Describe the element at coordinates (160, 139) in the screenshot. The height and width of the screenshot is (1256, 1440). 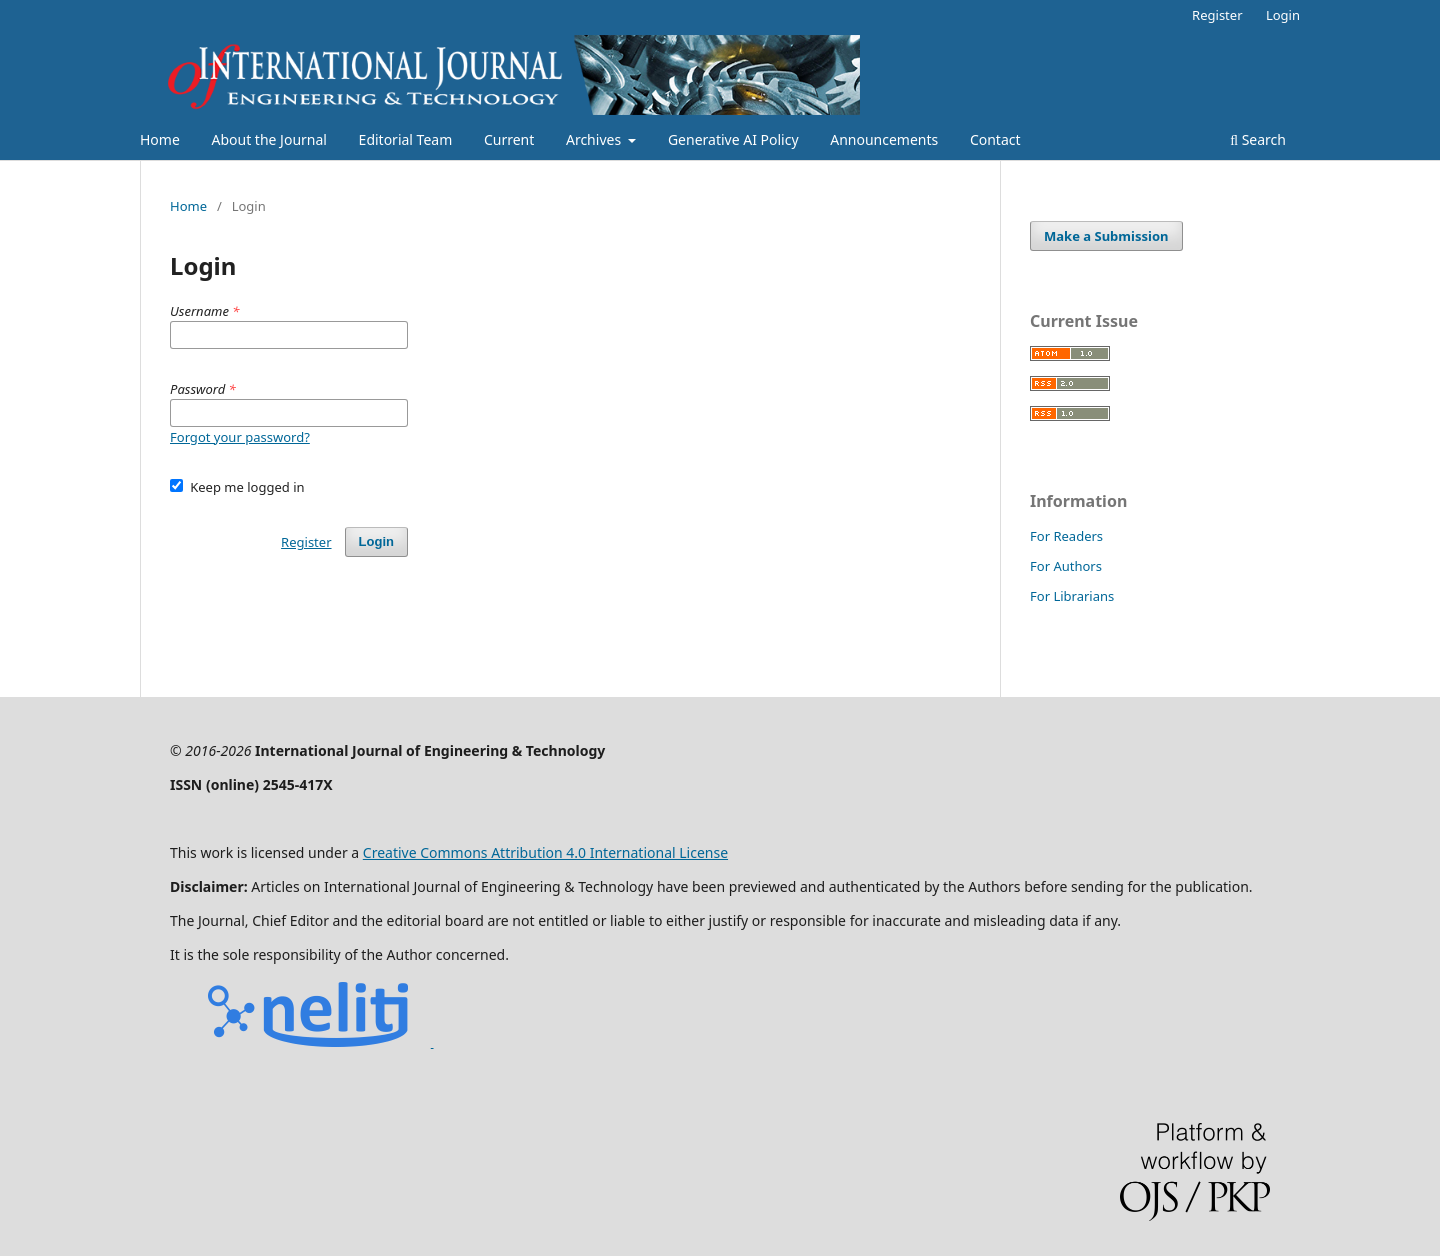
I see `Home` at that location.